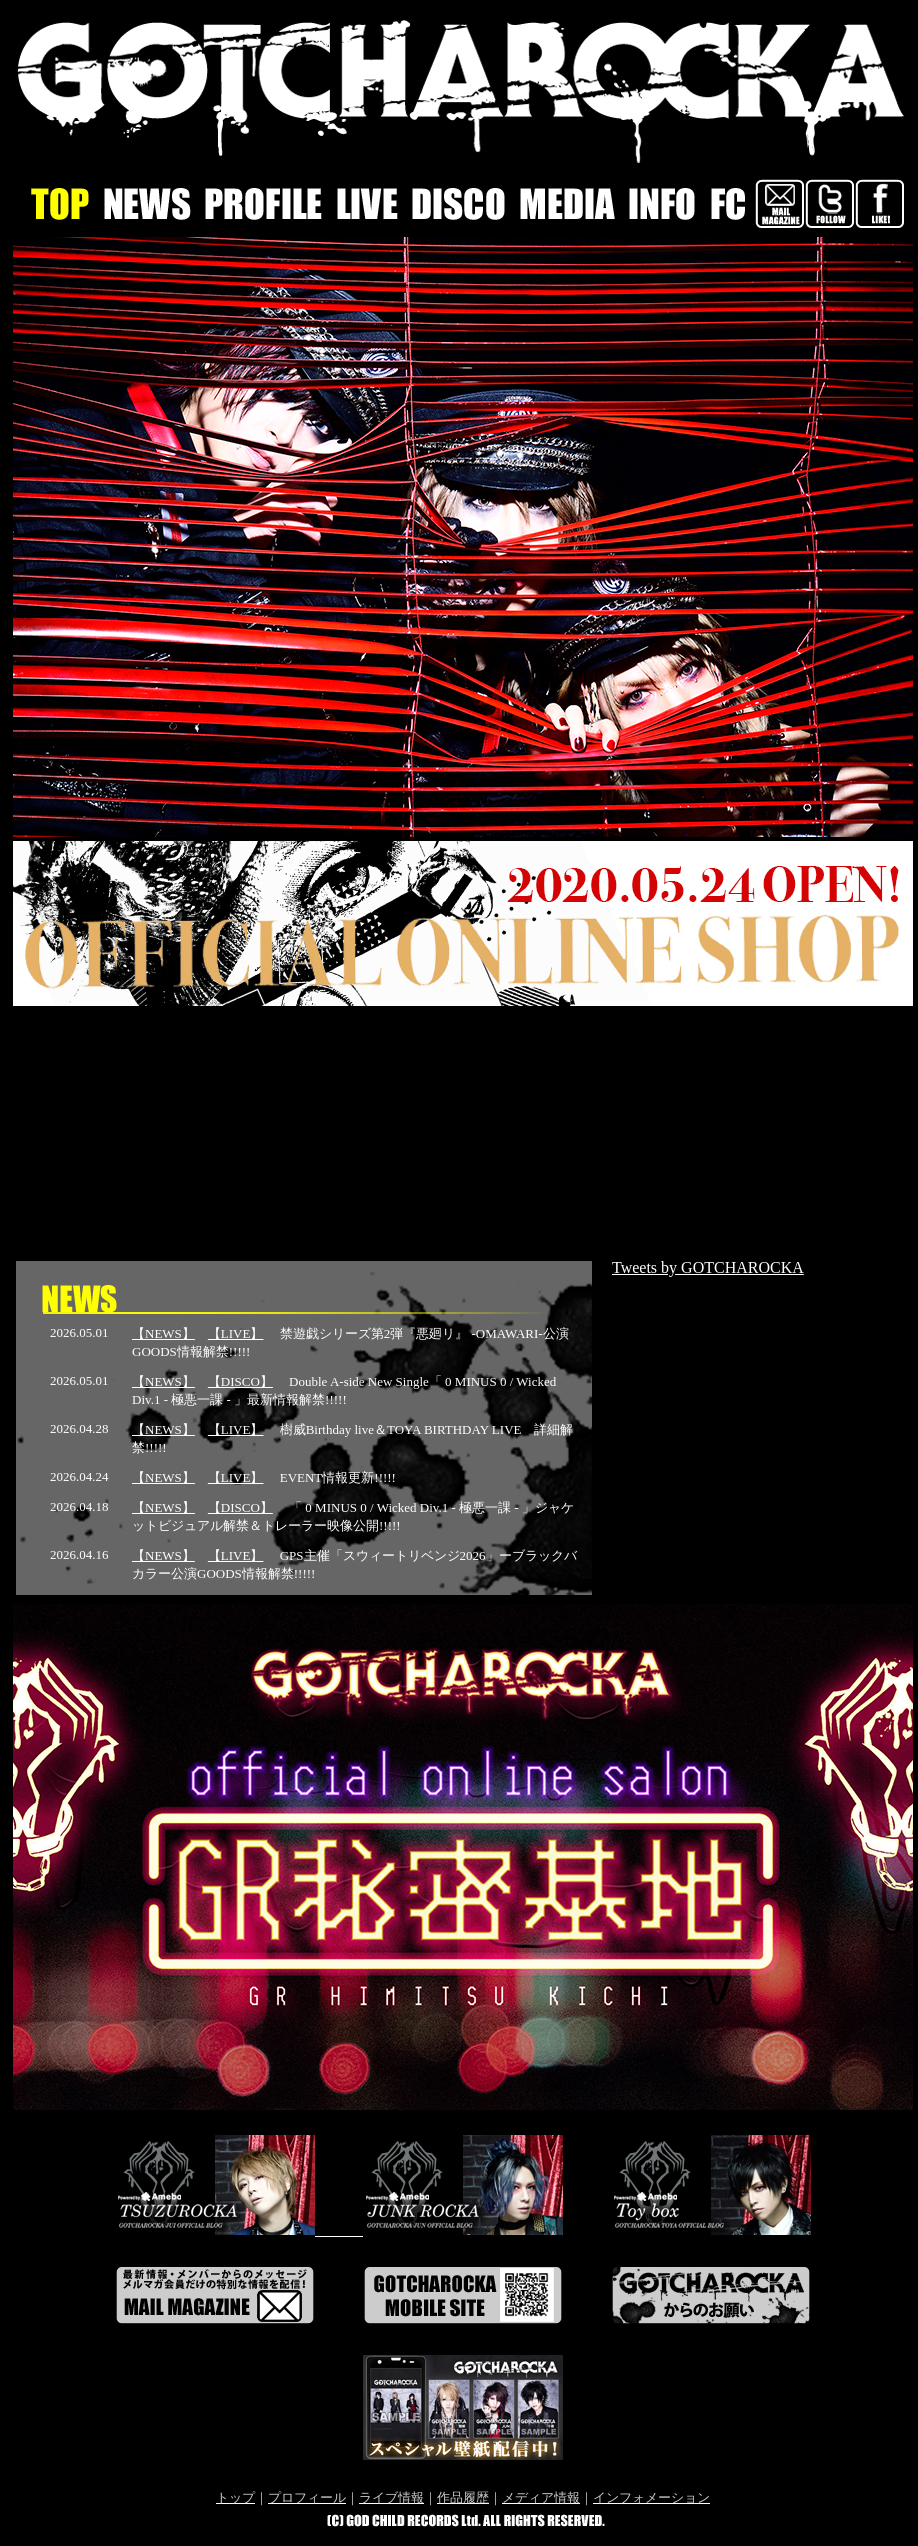 Image resolution: width=918 pixels, height=2546 pixels. What do you see at coordinates (240, 1381) in the screenshot?
I see `【DISCO】` at bounding box center [240, 1381].